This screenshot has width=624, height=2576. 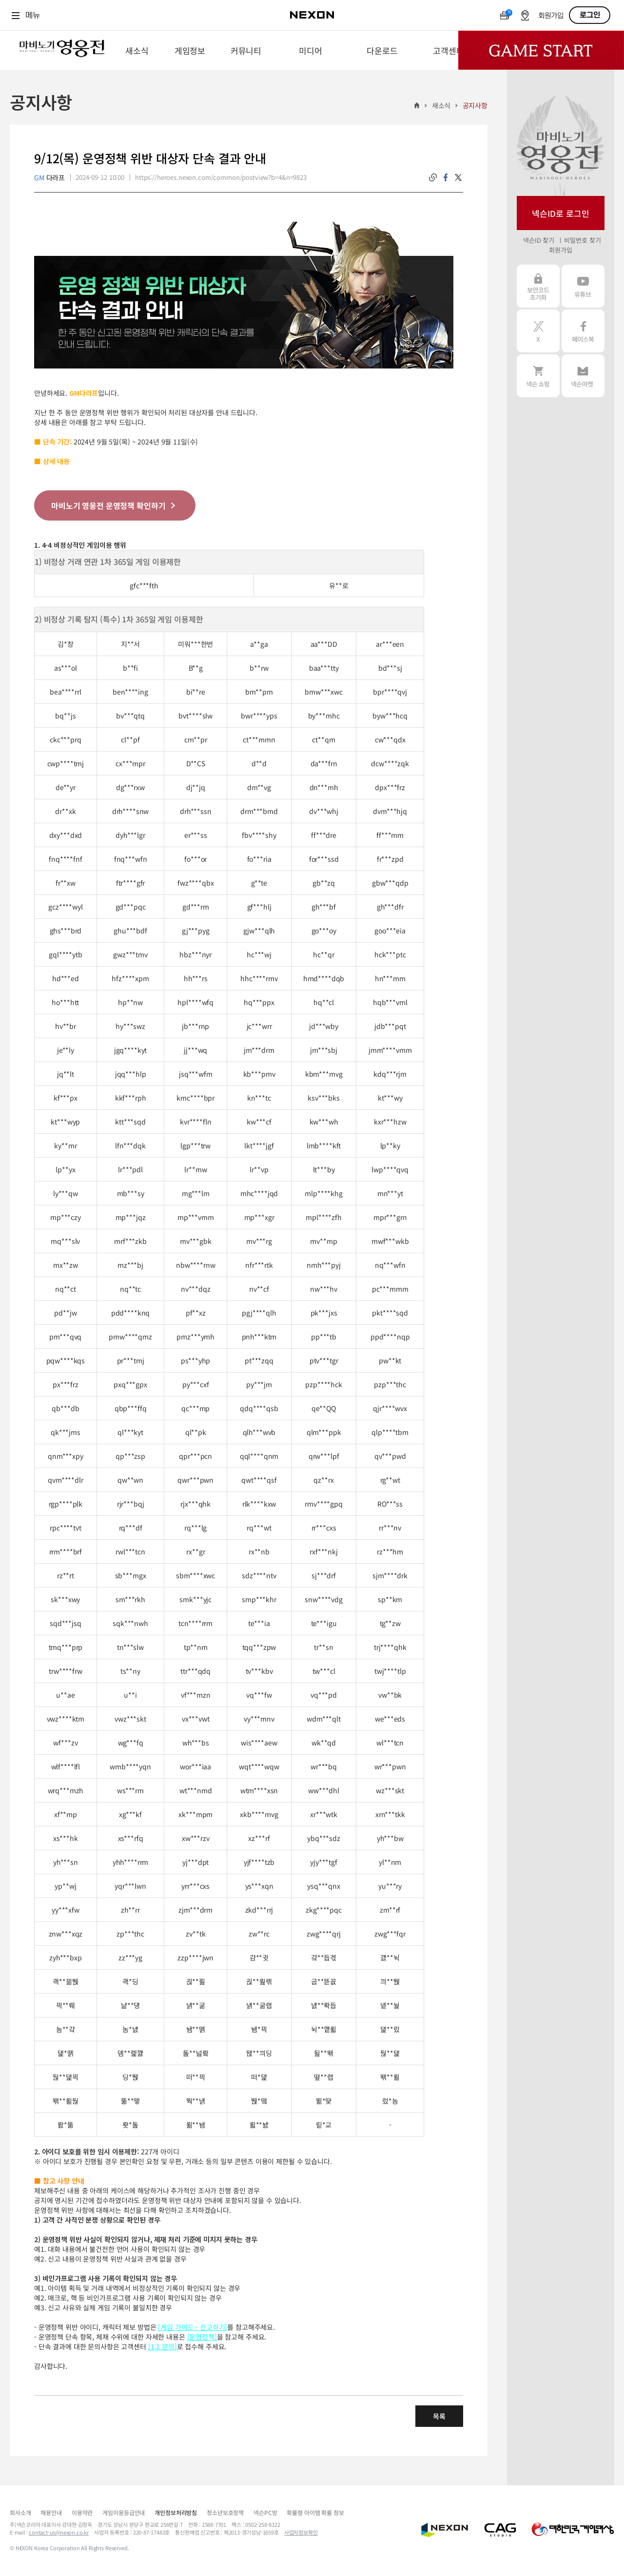 What do you see at coordinates (538, 375) in the screenshot?
I see `넥슨 쇼핑` at bounding box center [538, 375].